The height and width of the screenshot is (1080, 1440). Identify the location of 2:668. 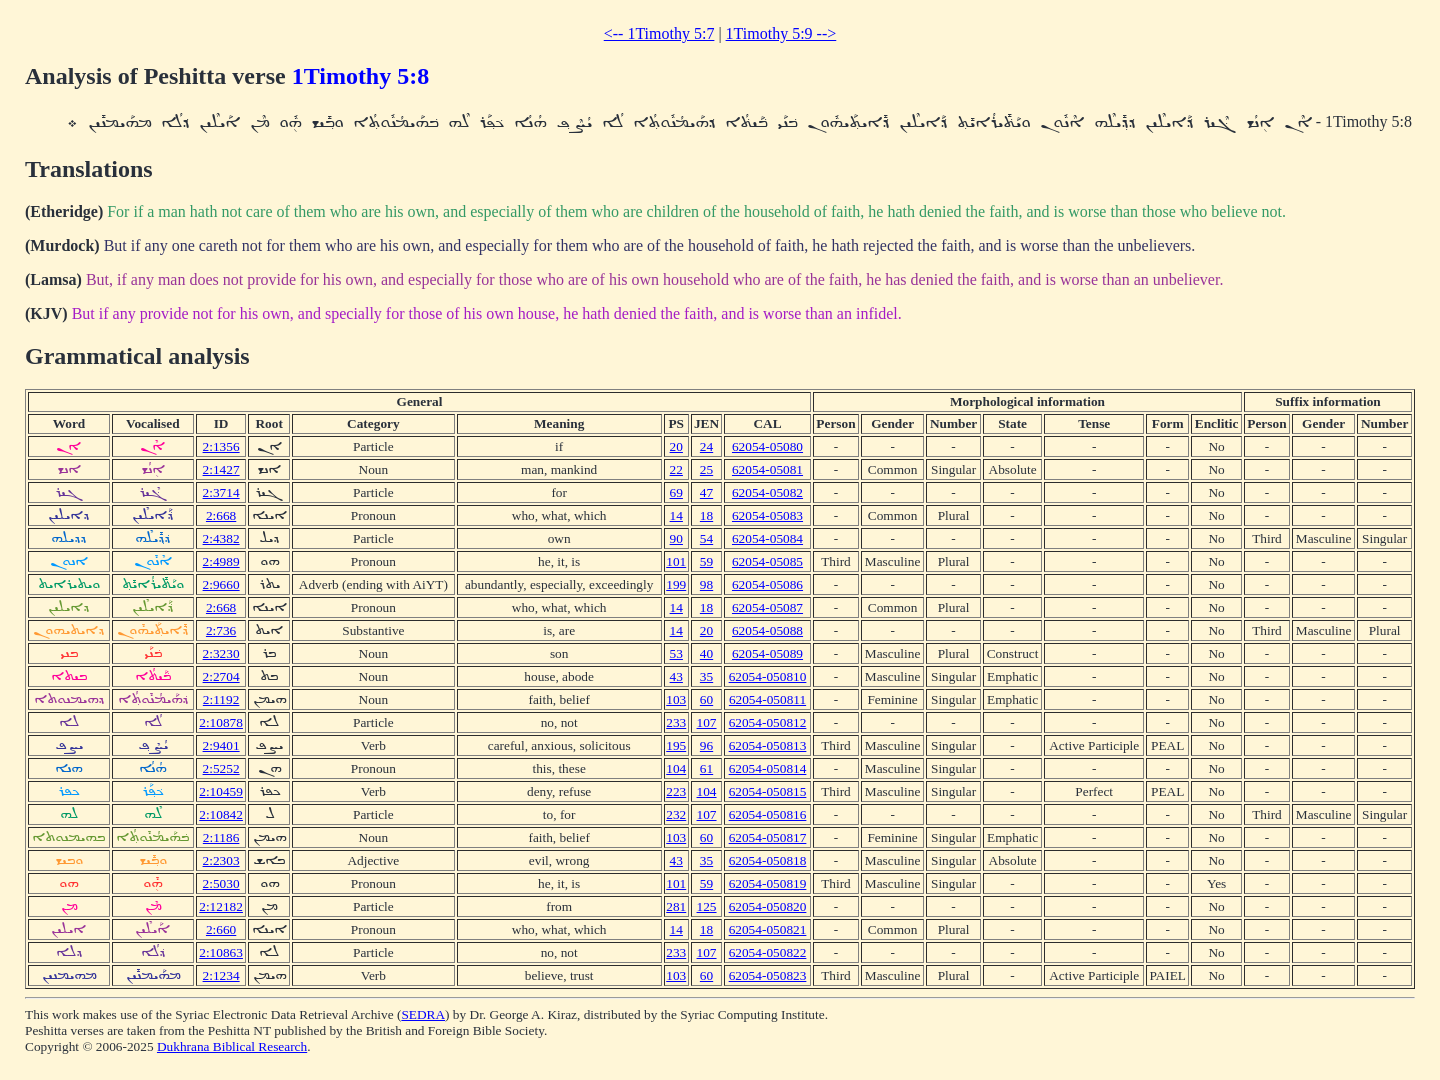
(221, 515).